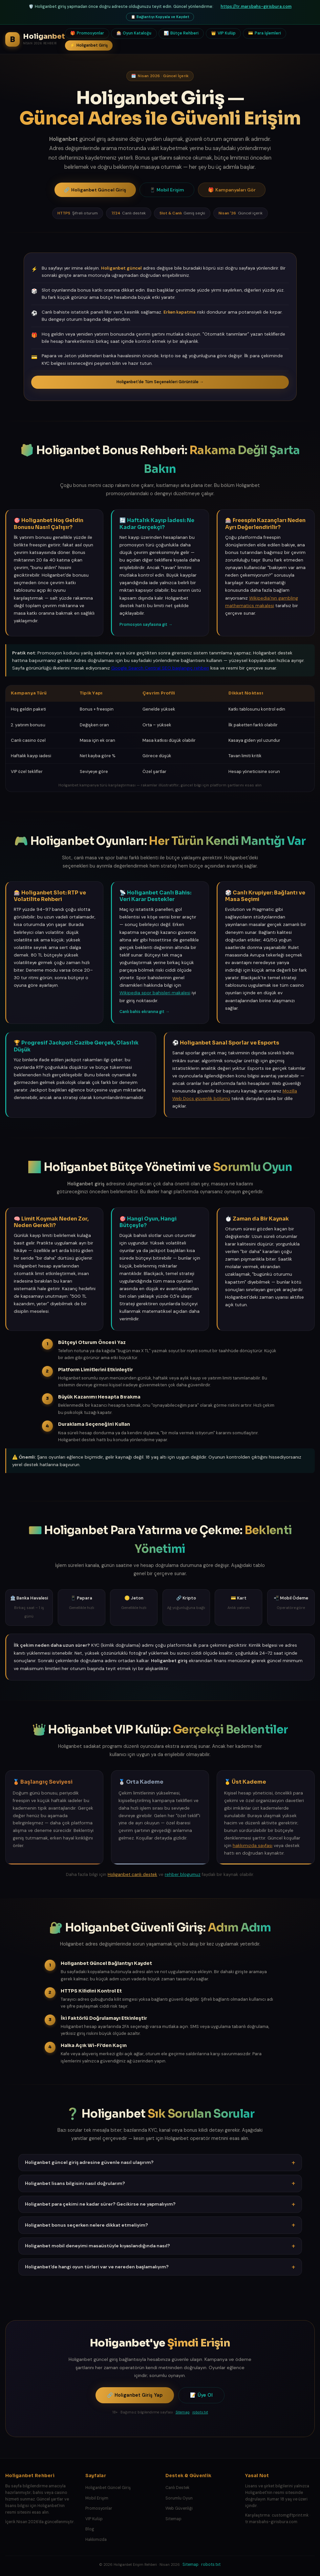 The height and width of the screenshot is (2576, 320). I want to click on Web Güvenliği, so click(179, 2508).